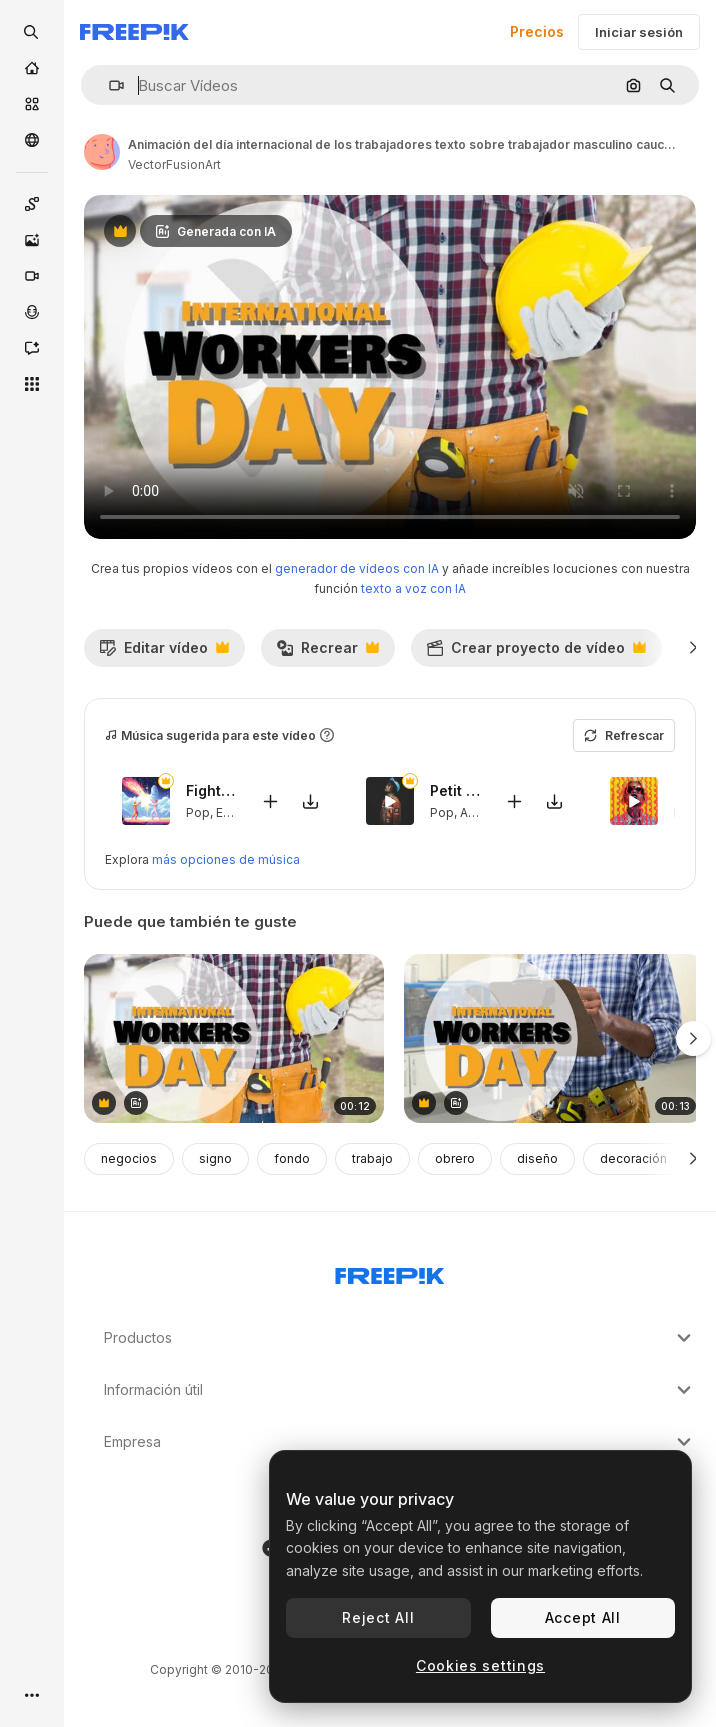  I want to click on obrero, so click(455, 1158).